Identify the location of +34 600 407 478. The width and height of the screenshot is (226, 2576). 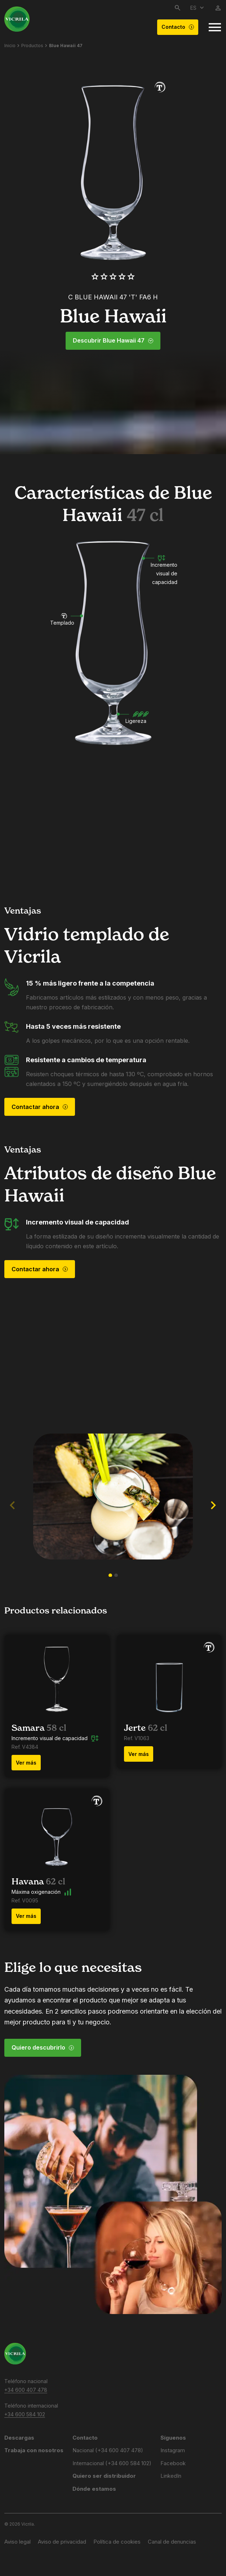
(25, 2390).